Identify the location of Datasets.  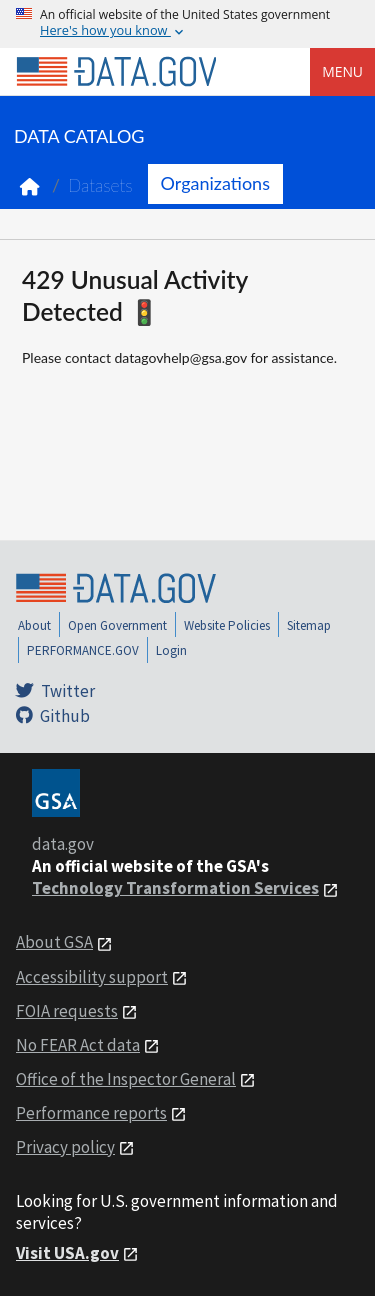
(100, 185).